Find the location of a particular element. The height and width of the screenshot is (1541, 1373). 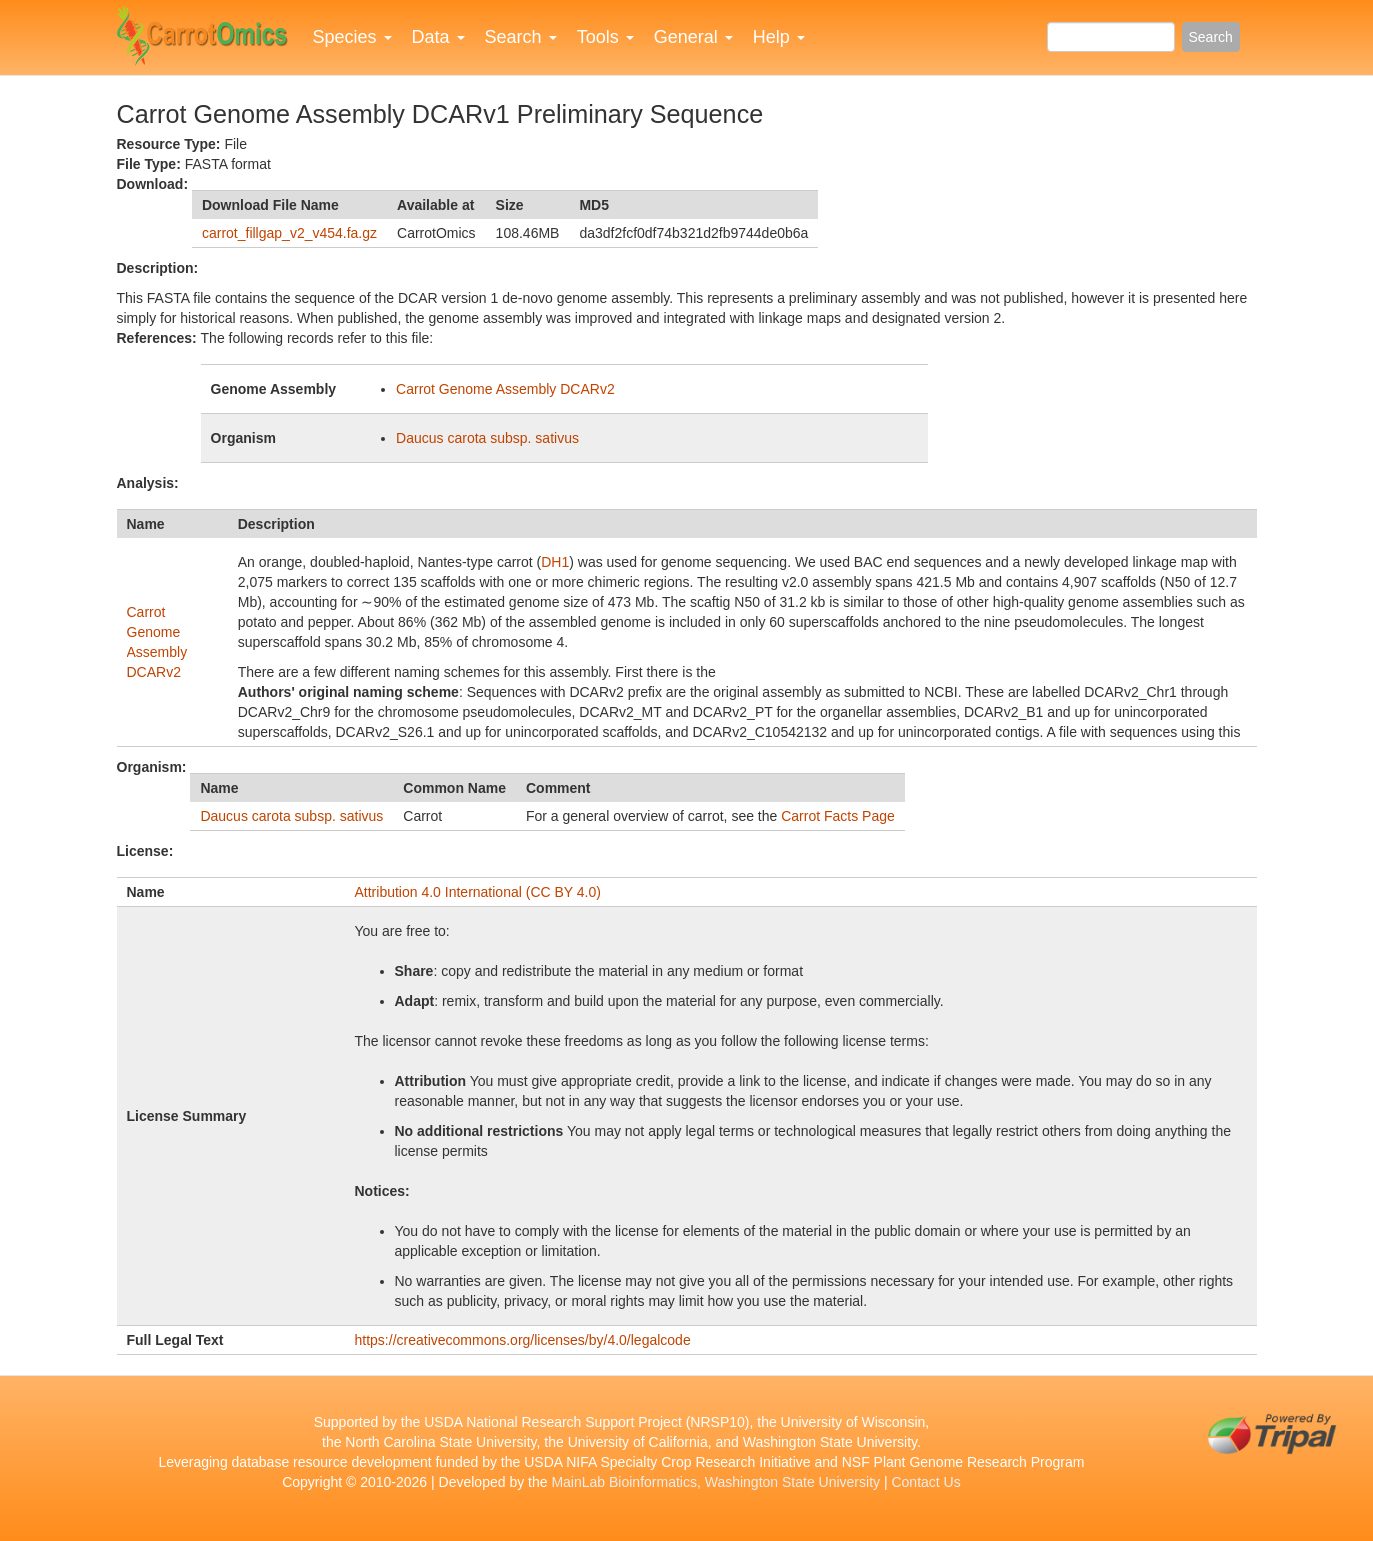

Tools is located at coordinates (605, 37).